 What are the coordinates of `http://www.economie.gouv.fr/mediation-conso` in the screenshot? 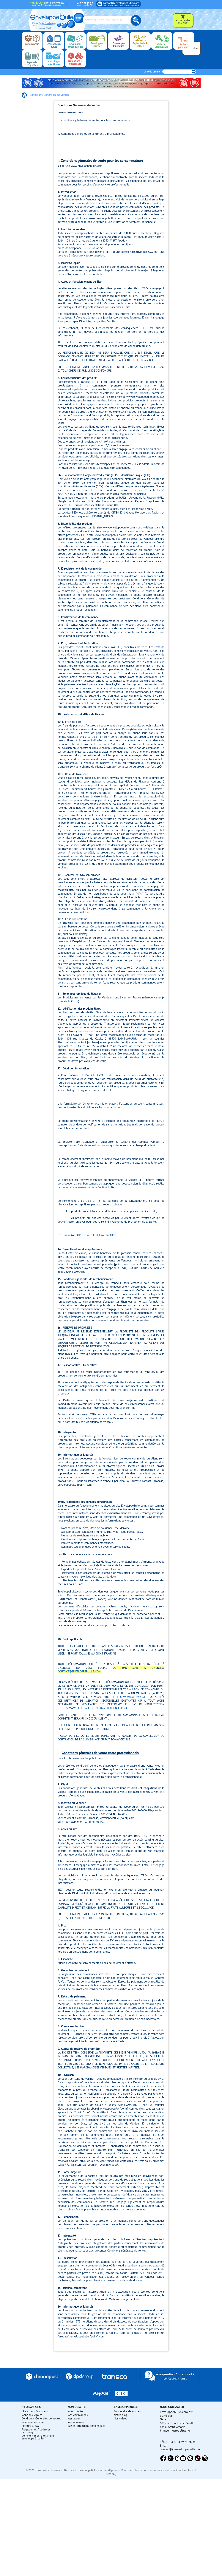 It's located at (95, 1775).